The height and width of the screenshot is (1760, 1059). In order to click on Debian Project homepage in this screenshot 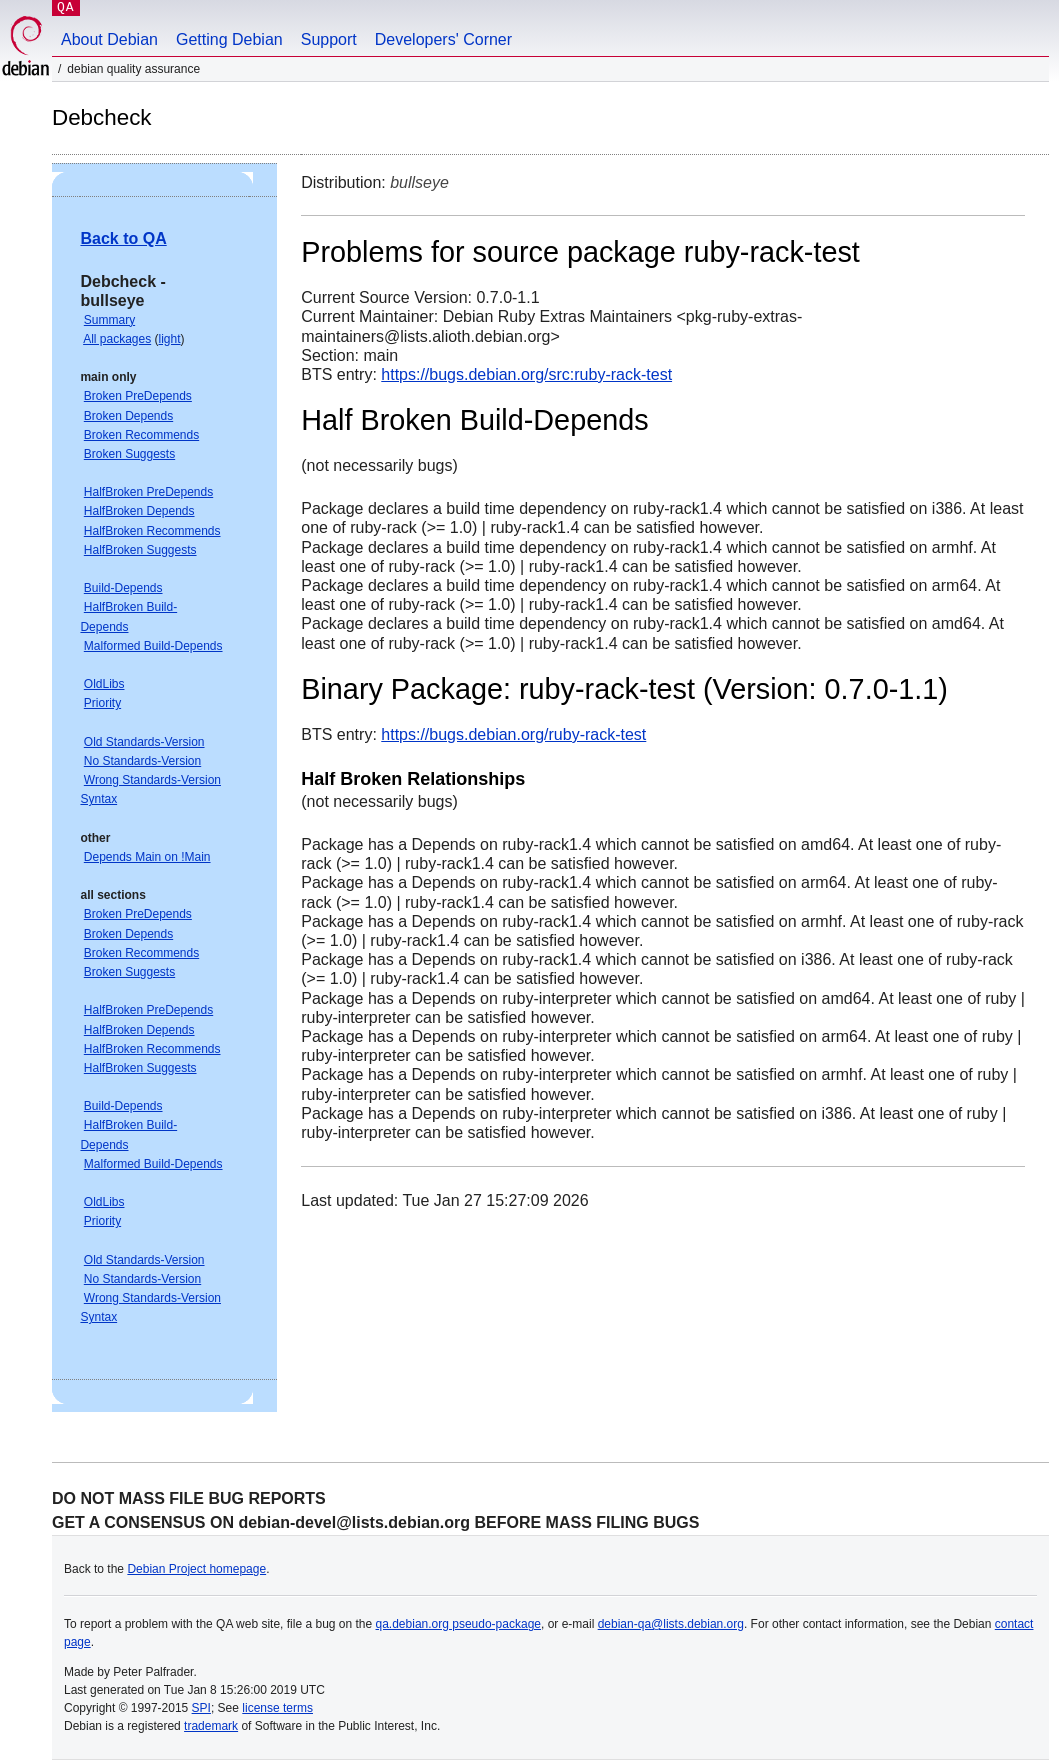, I will do `click(196, 1569)`.